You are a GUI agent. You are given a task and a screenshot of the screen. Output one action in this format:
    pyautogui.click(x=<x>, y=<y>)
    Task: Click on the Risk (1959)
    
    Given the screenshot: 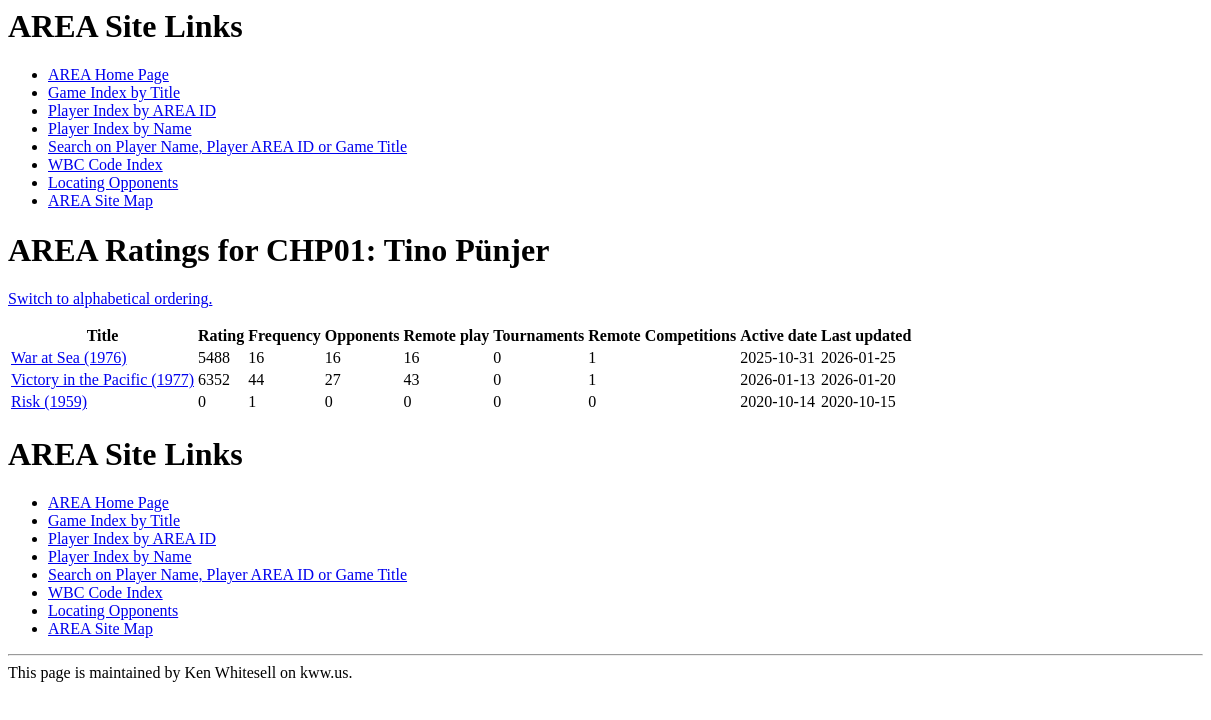 What is the action you would take?
    pyautogui.click(x=49, y=401)
    